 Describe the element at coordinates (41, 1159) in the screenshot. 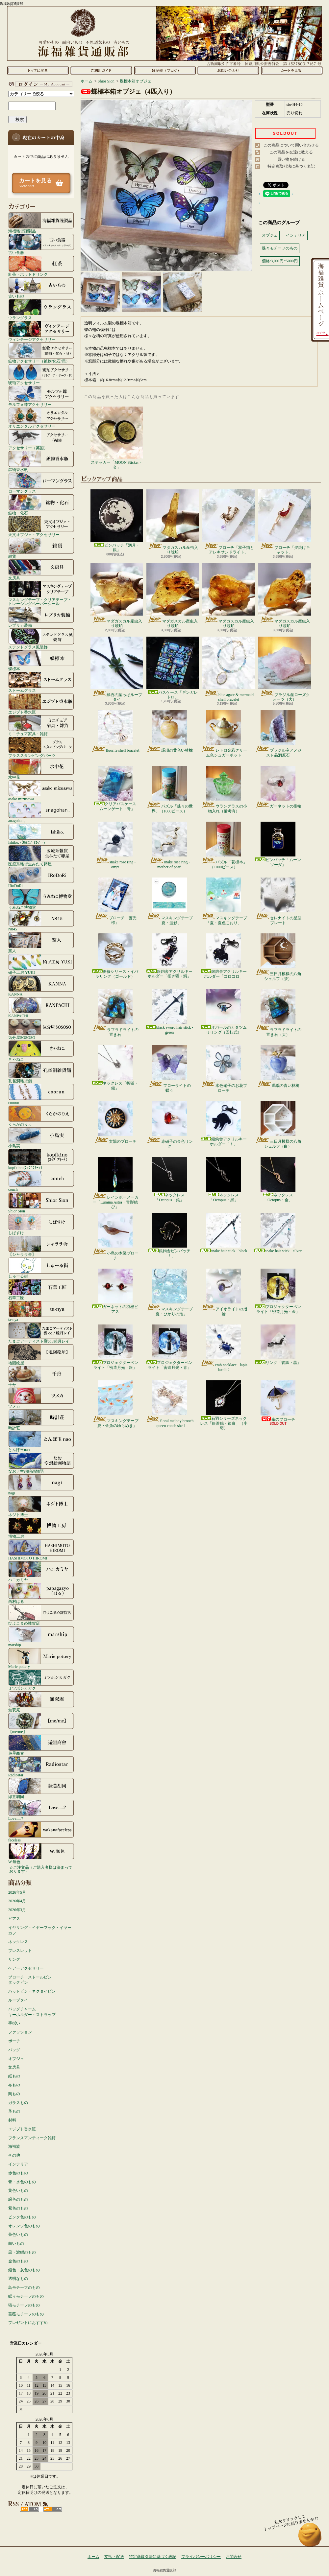

I see `kopfkino (ｺｯﾌﾟﾌｷｰﾉ）` at that location.